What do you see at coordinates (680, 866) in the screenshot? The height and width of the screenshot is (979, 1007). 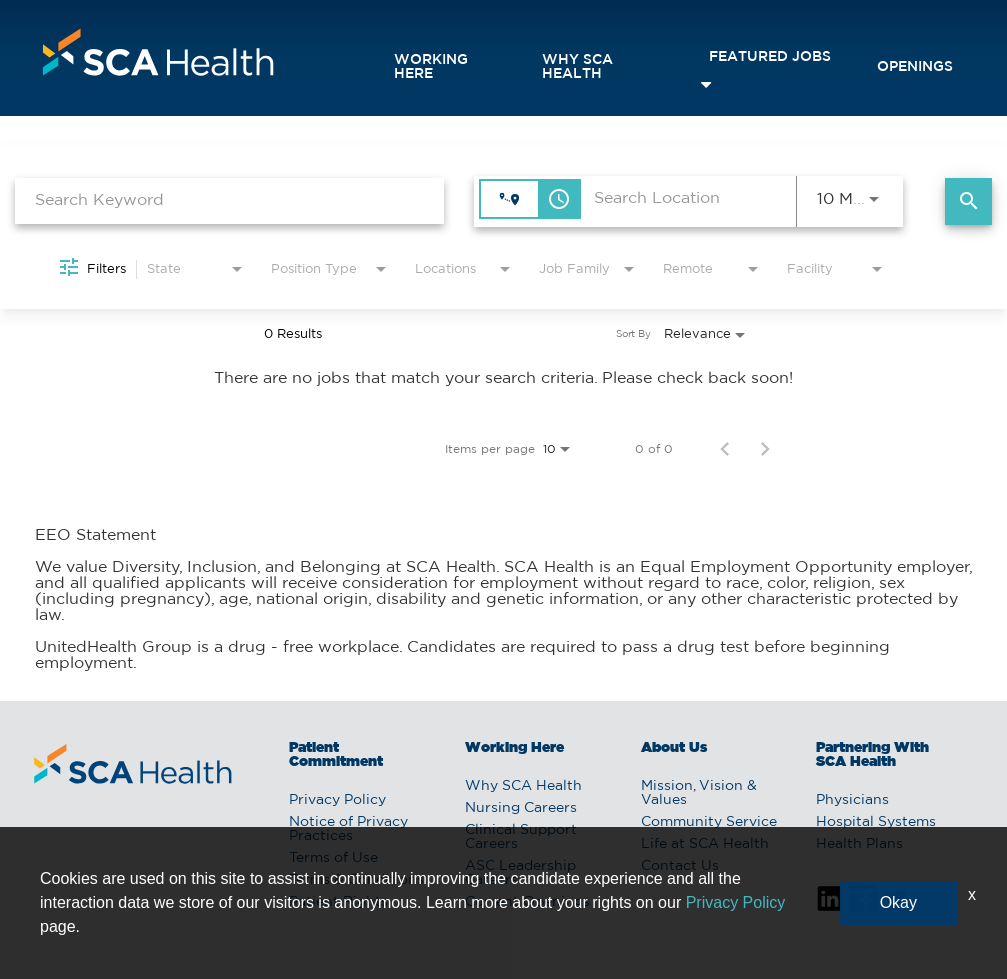 I see `Contact Us` at bounding box center [680, 866].